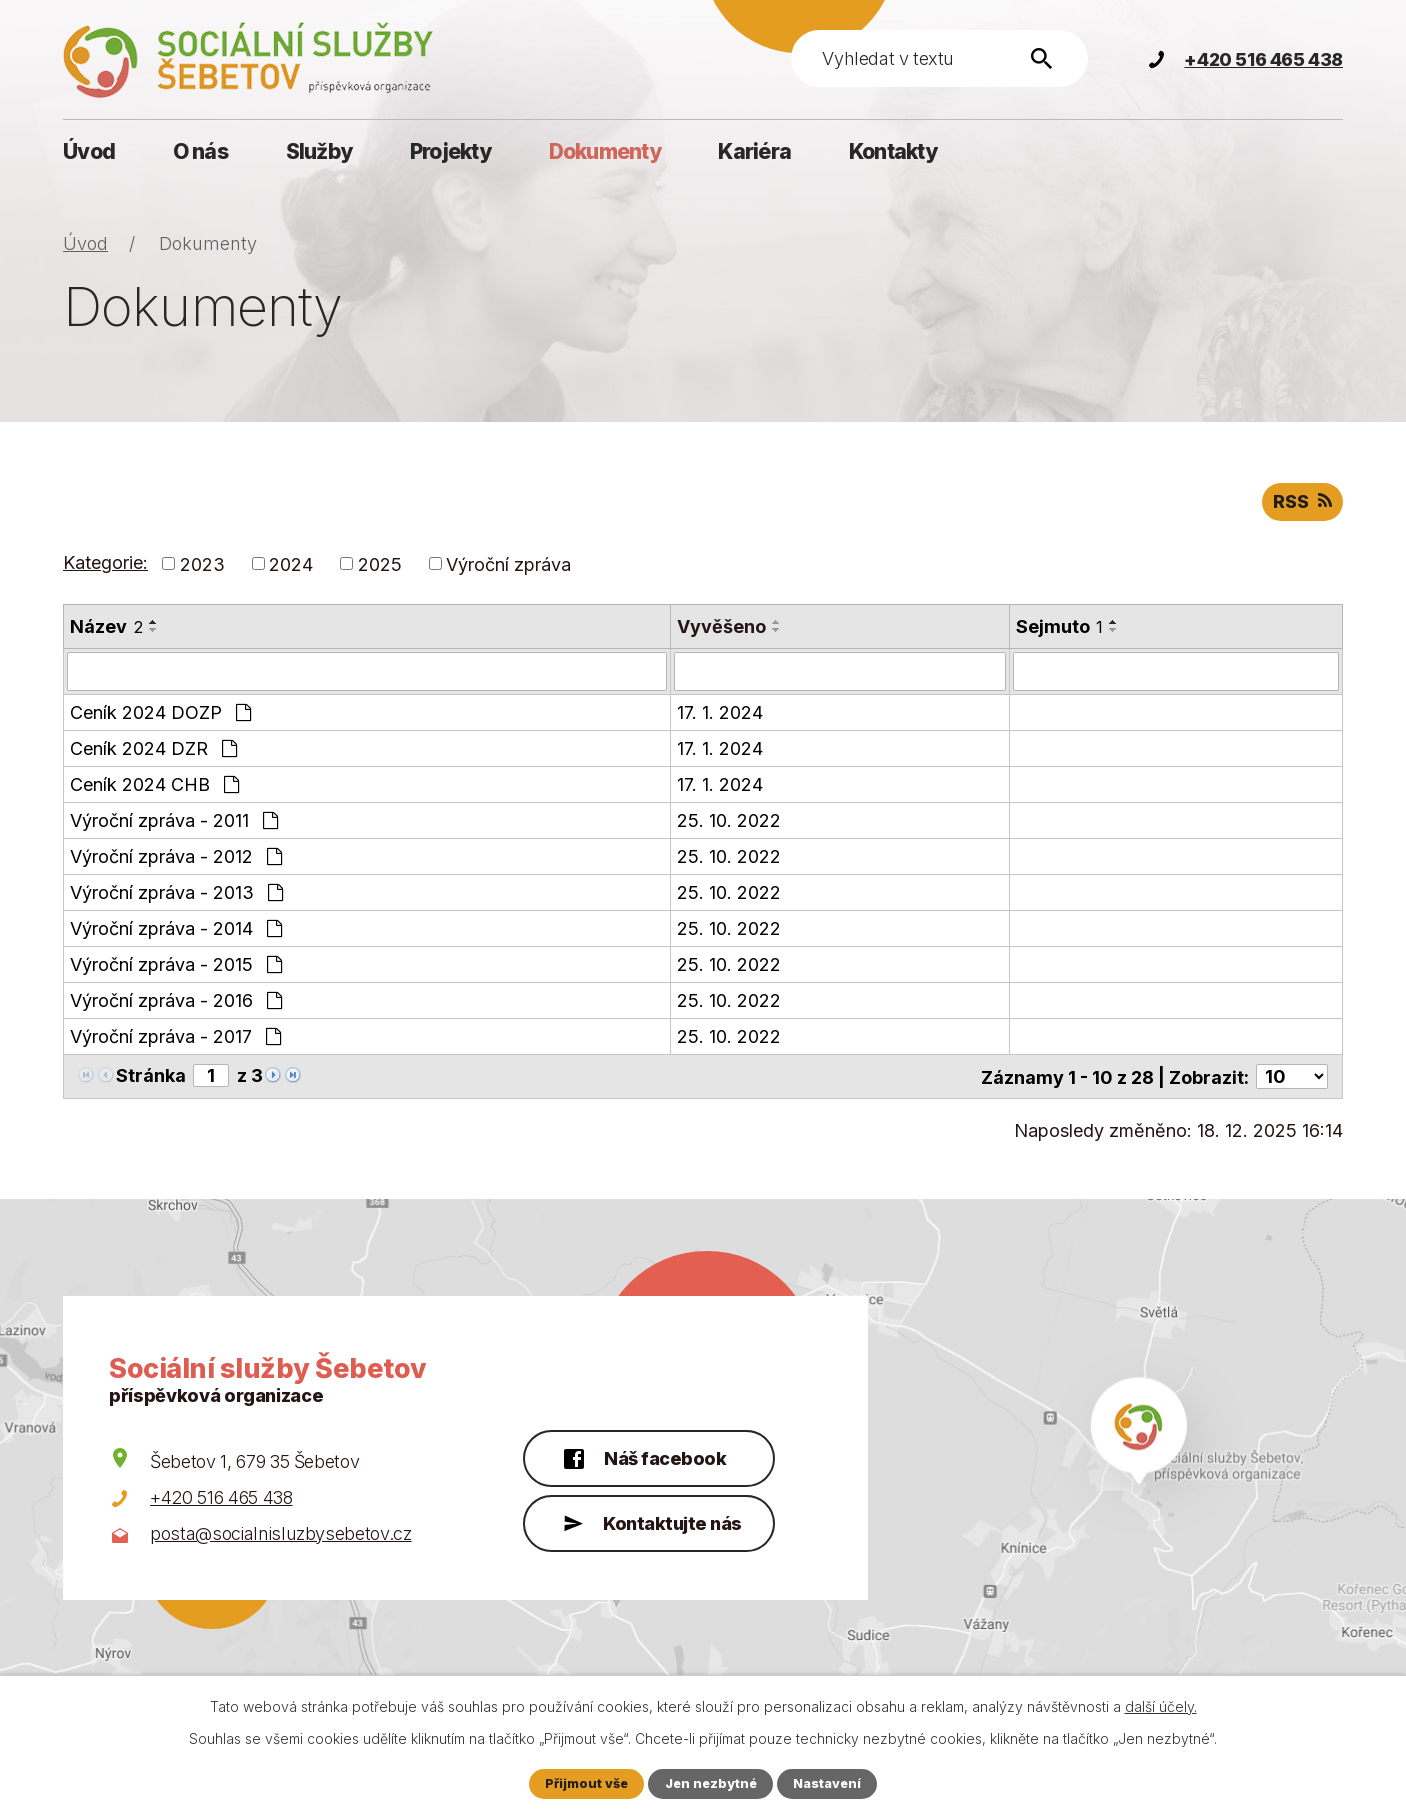 Image resolution: width=1406 pixels, height=1818 pixels. What do you see at coordinates (176, 963) in the screenshot?
I see `Výroční zpráva - 2015` at bounding box center [176, 963].